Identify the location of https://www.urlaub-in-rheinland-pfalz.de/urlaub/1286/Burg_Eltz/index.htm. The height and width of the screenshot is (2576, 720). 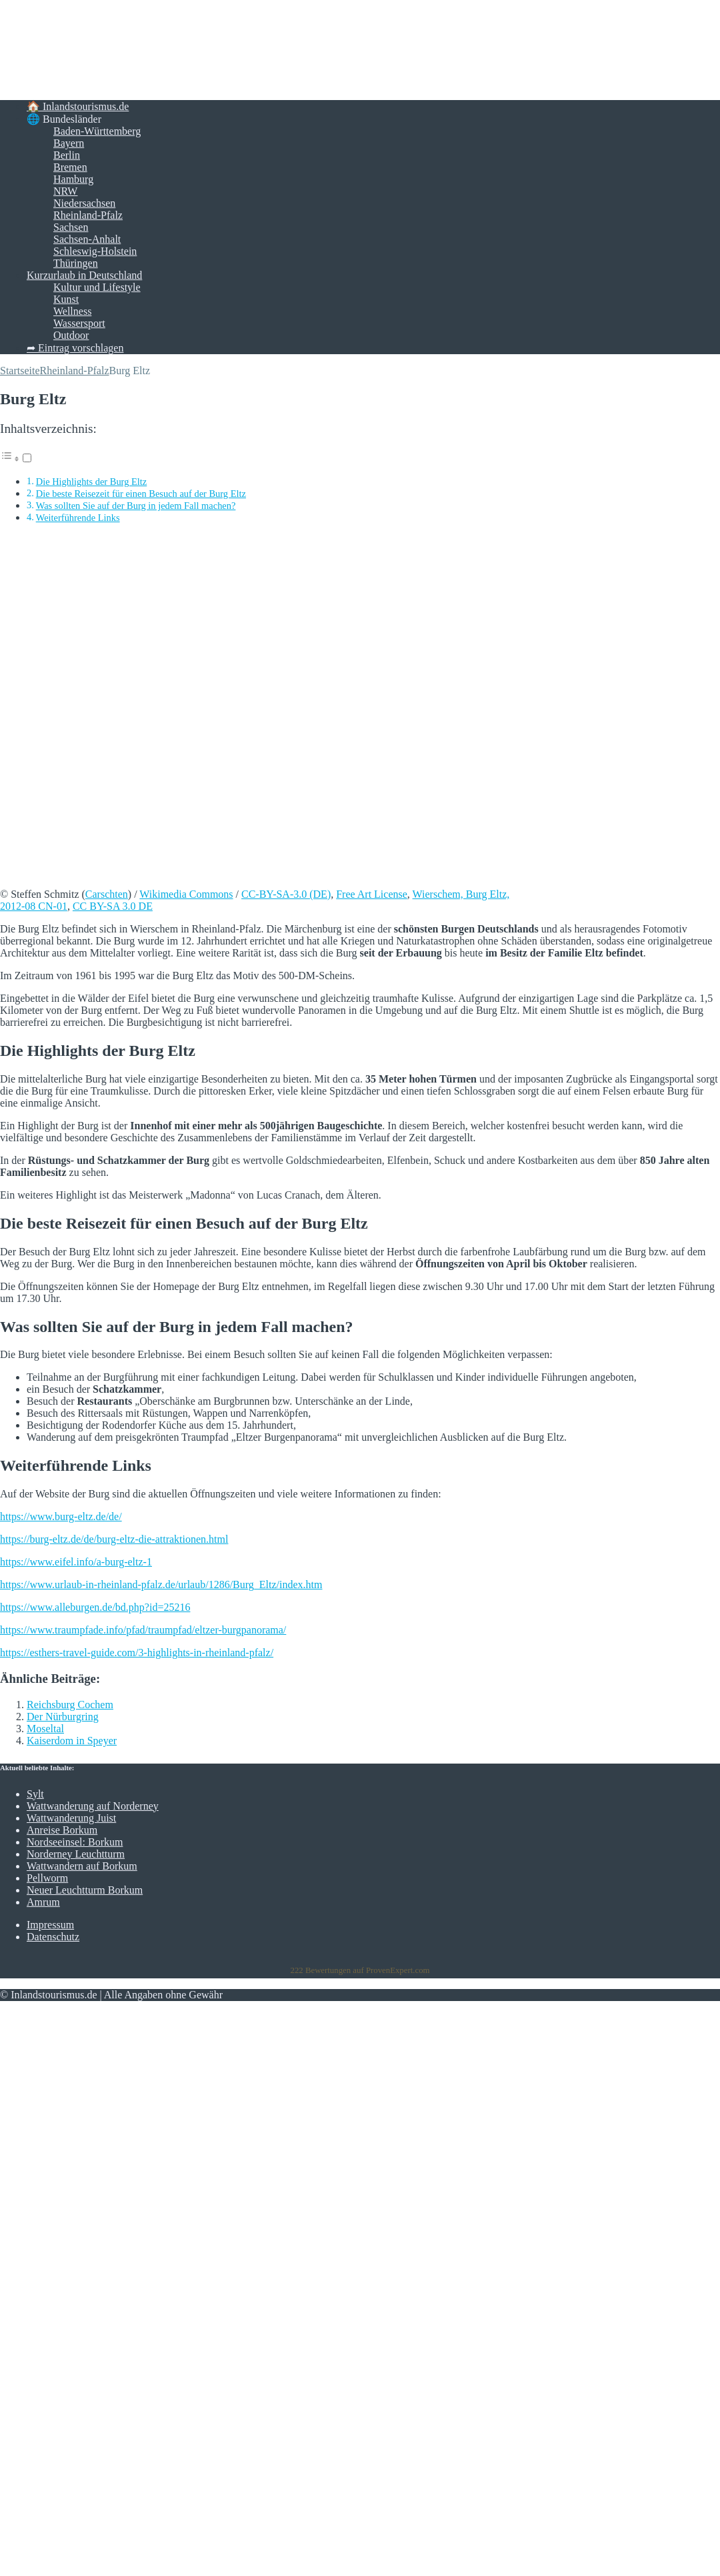
(161, 1584).